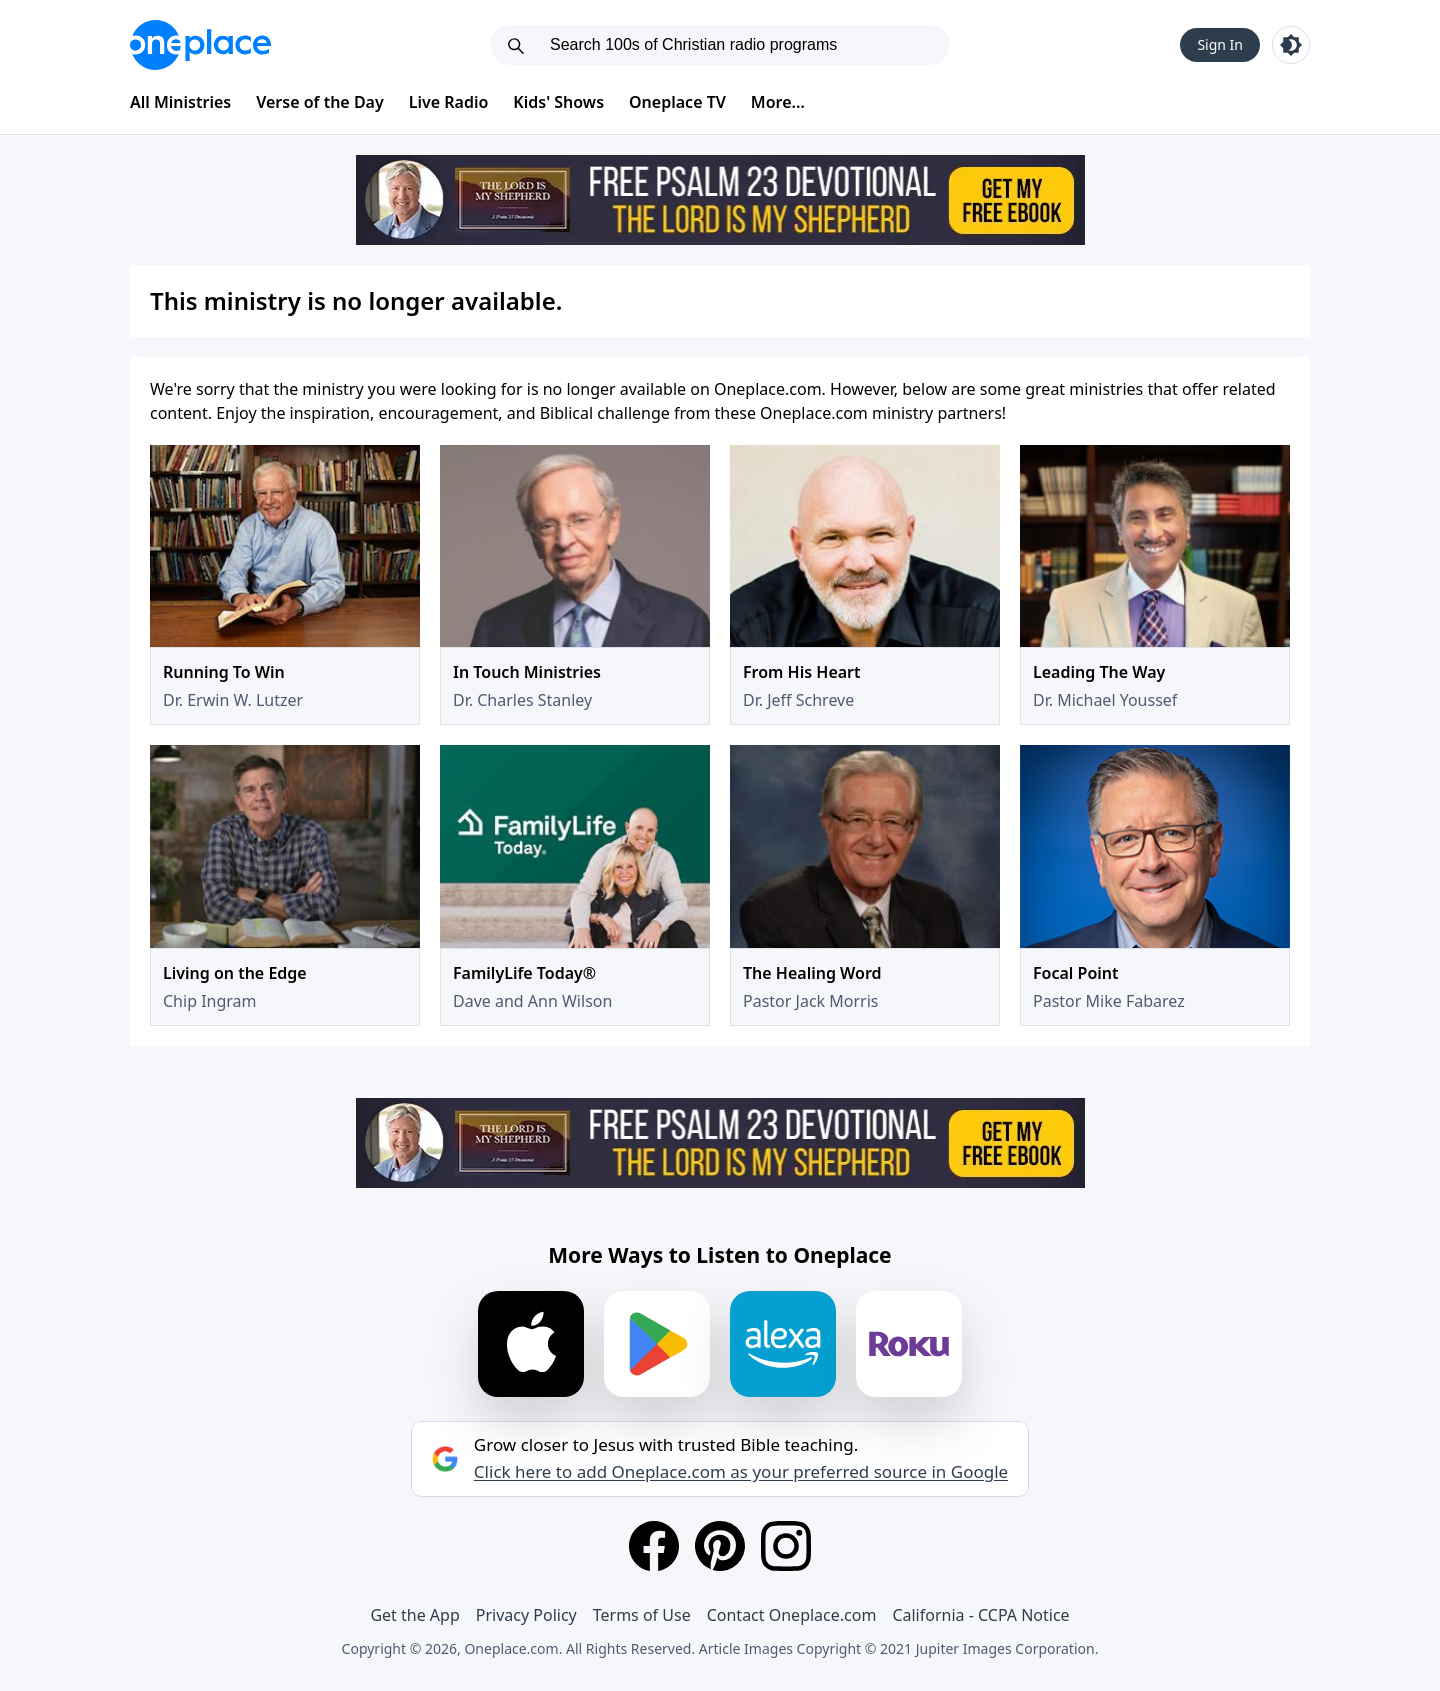 This screenshot has height=1691, width=1440. I want to click on More..., so click(778, 102).